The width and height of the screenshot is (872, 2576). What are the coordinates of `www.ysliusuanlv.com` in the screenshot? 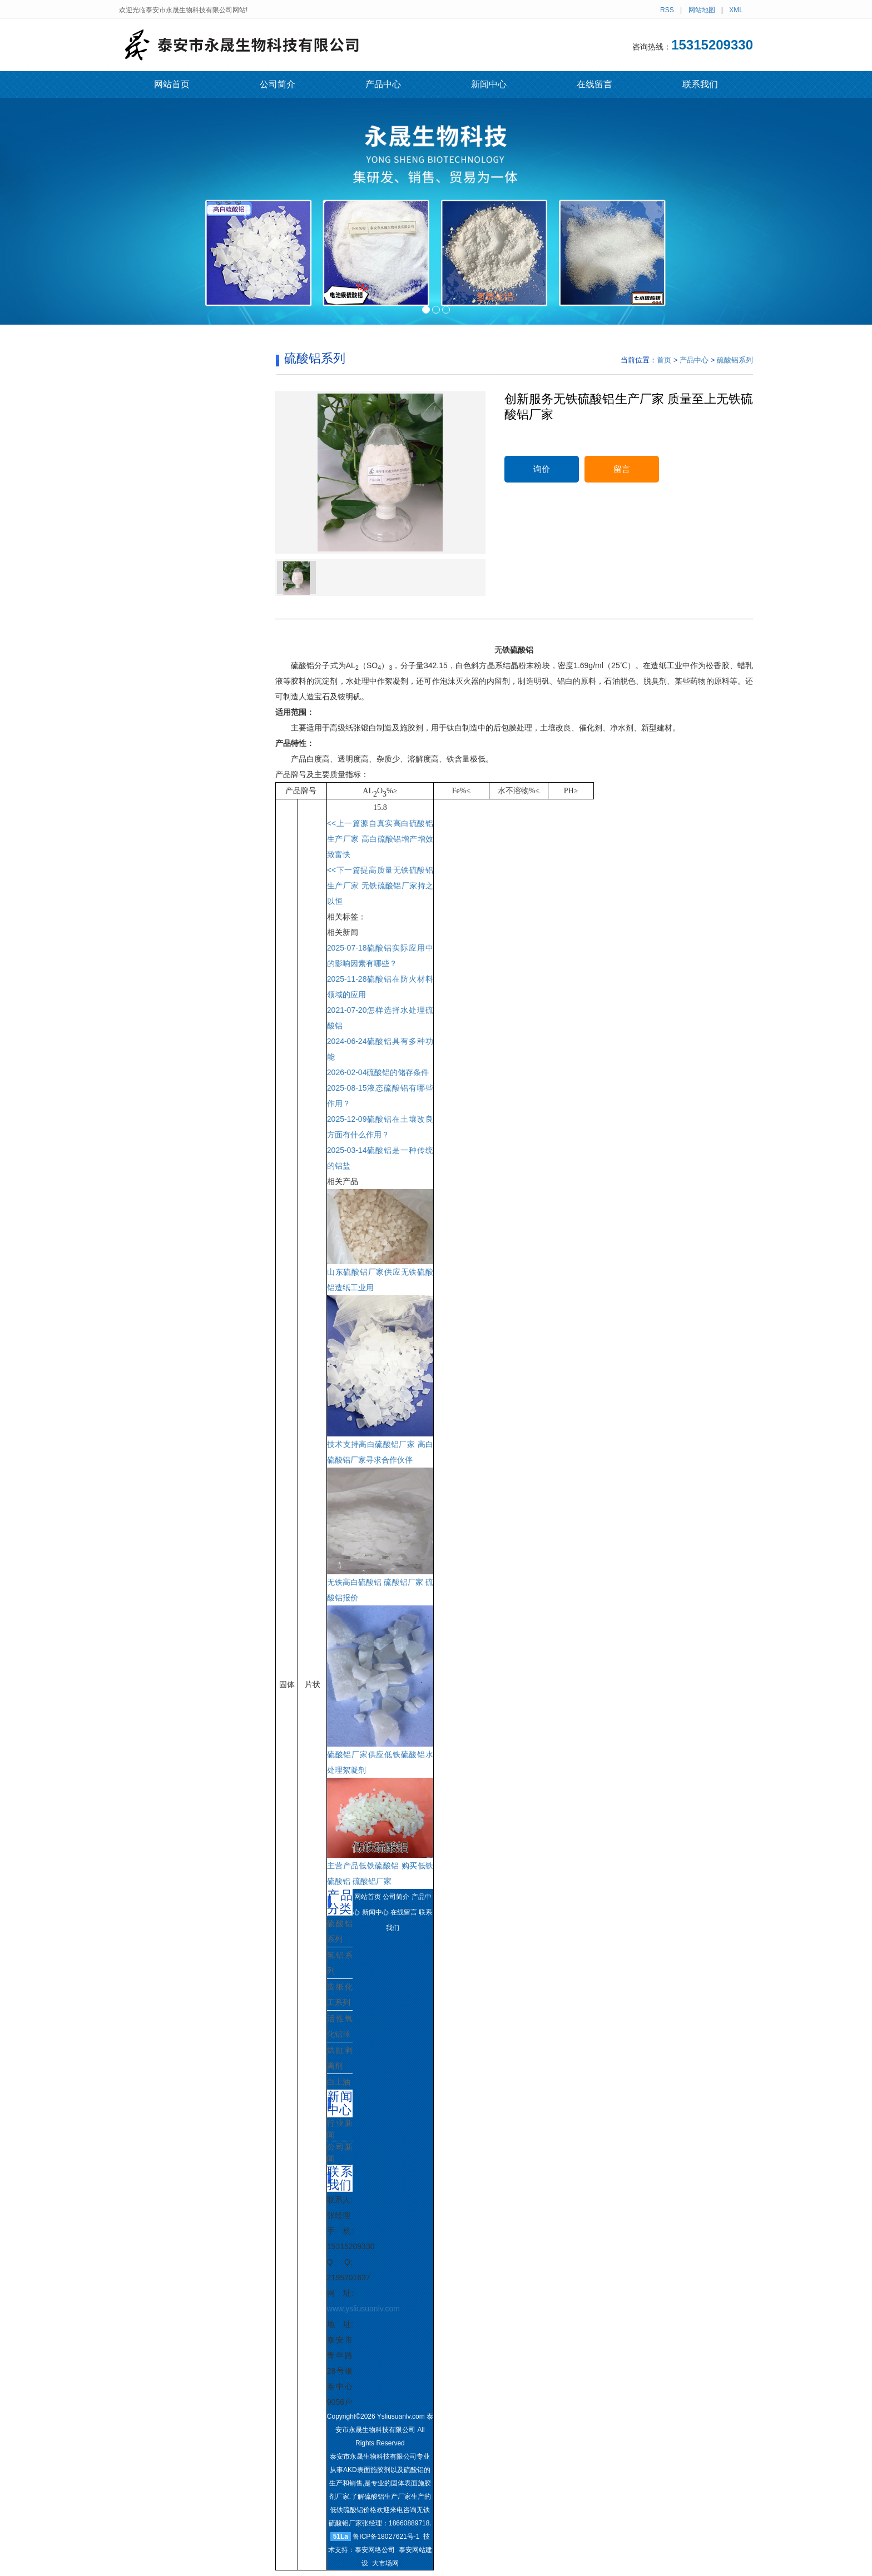 It's located at (363, 2308).